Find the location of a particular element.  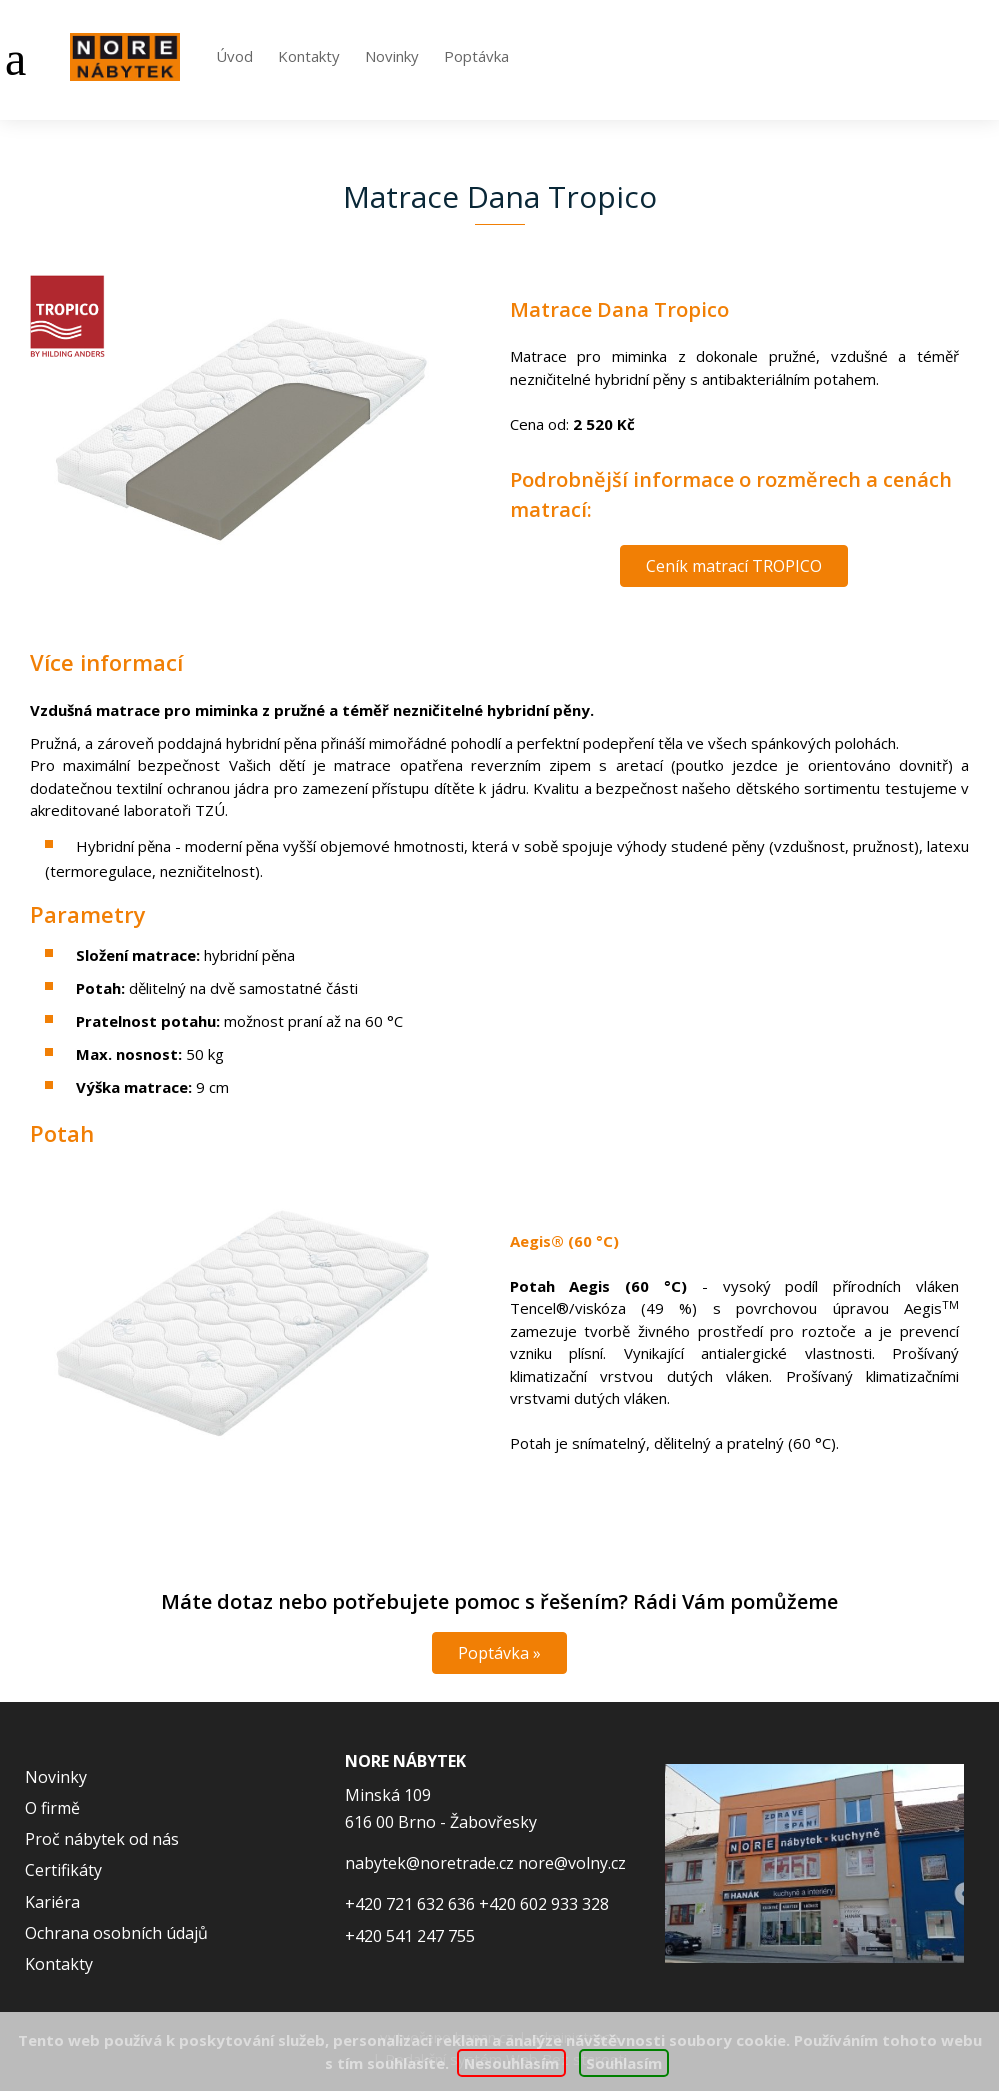

Certifikáty is located at coordinates (63, 1870).